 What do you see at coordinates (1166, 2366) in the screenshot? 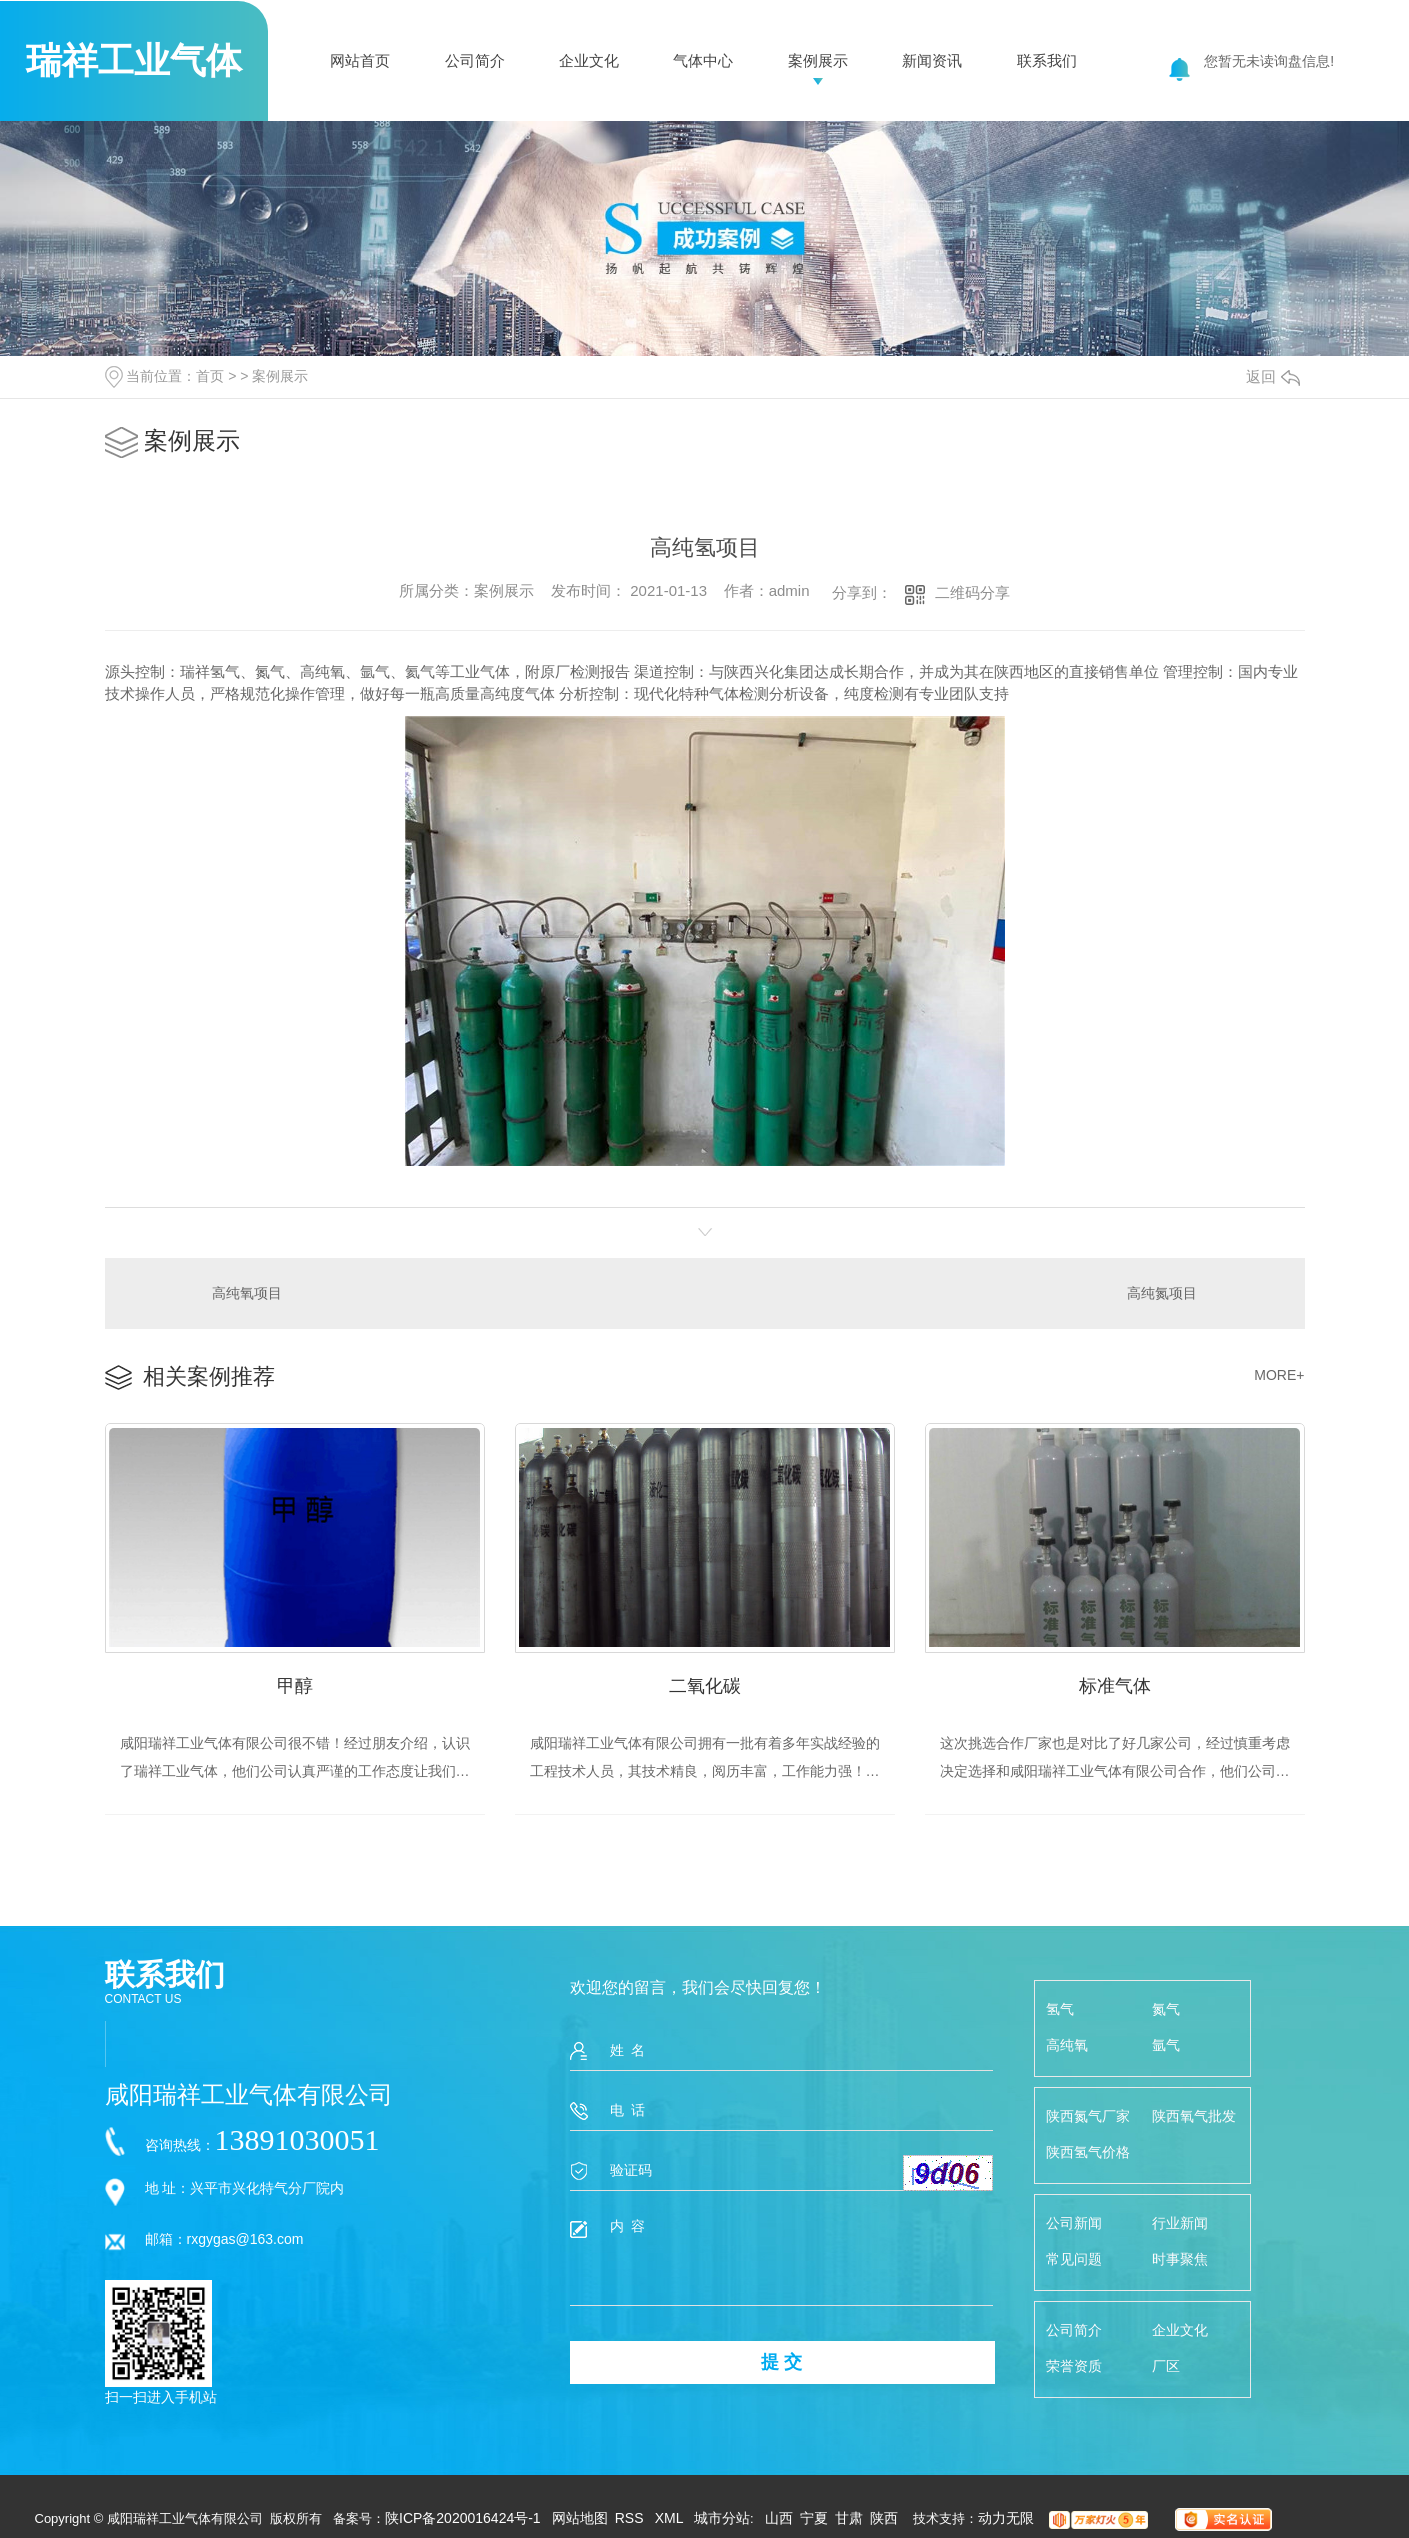
I see `厂区` at bounding box center [1166, 2366].